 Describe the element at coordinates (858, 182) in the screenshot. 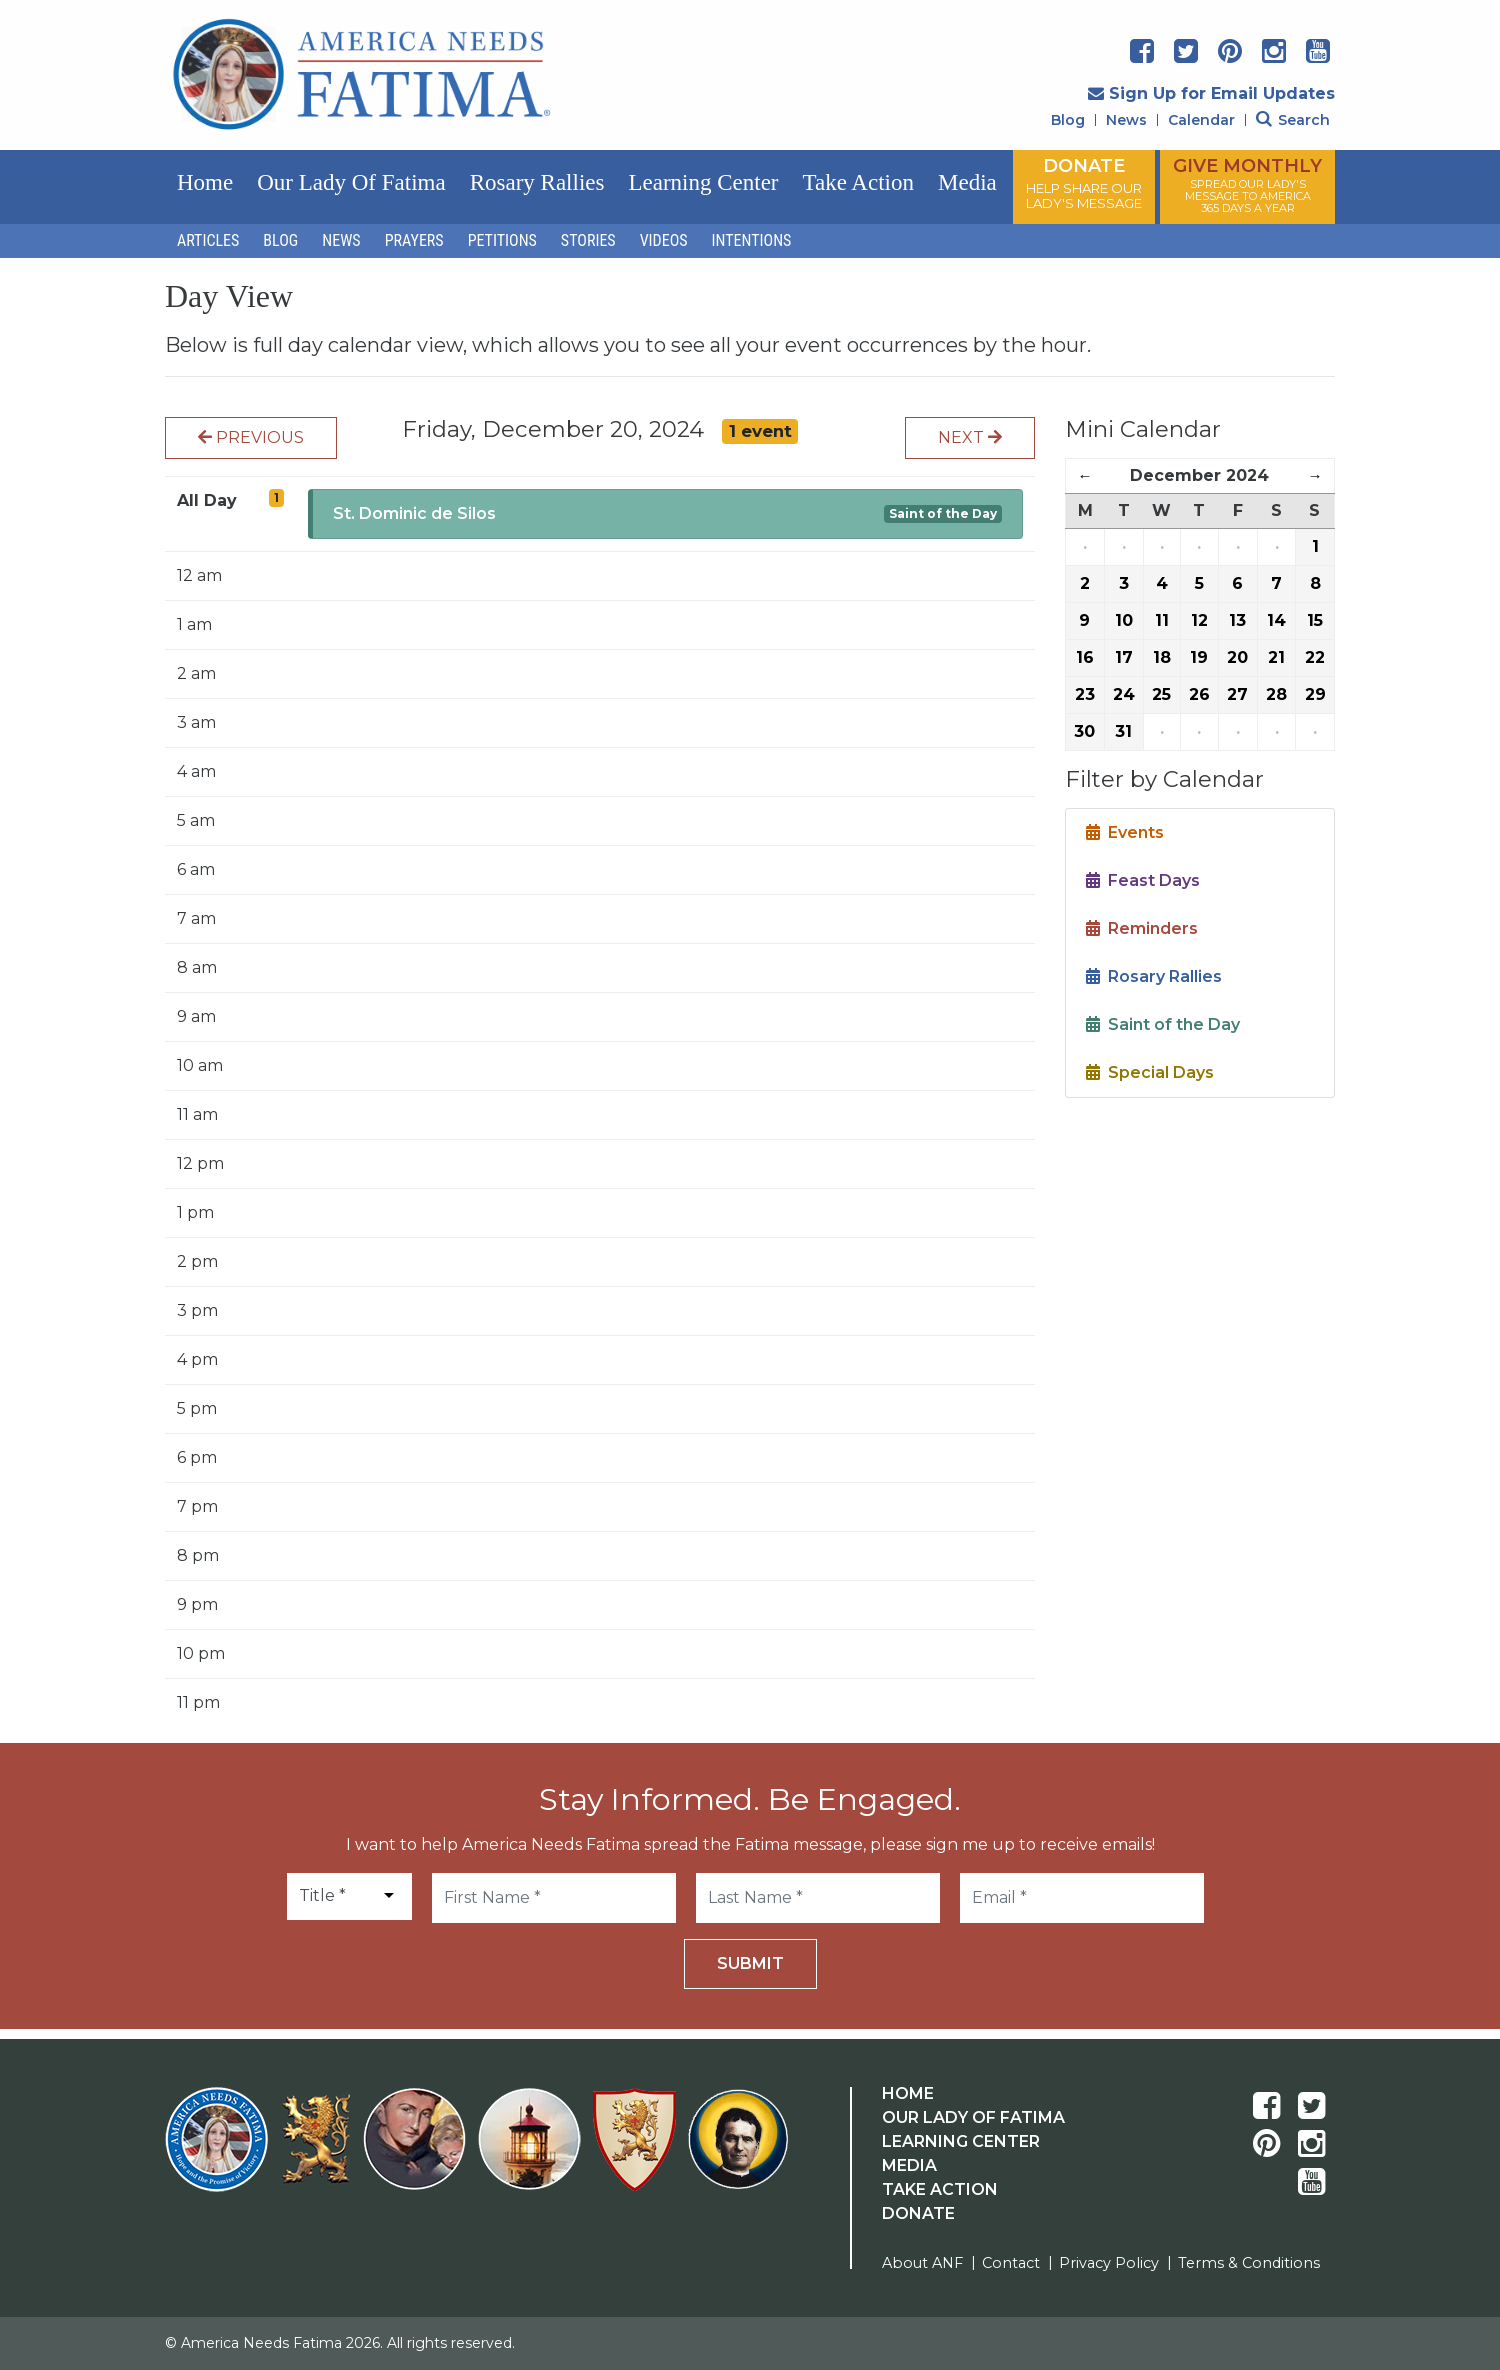

I see `Take Action` at that location.